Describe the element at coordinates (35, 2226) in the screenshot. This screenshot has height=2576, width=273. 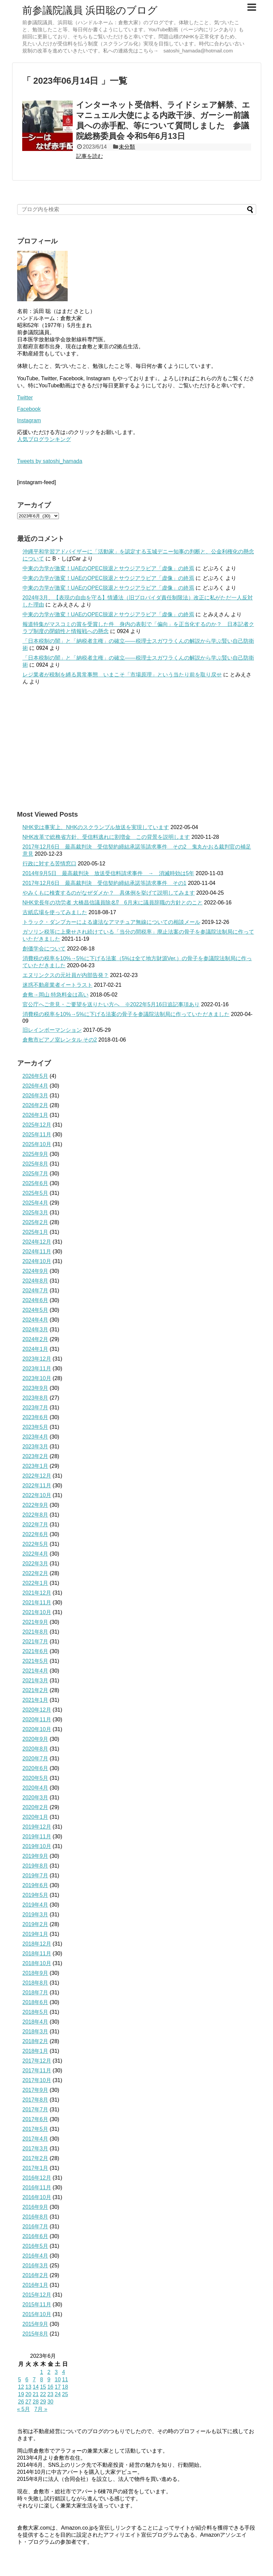
I see `2016年7月` at that location.